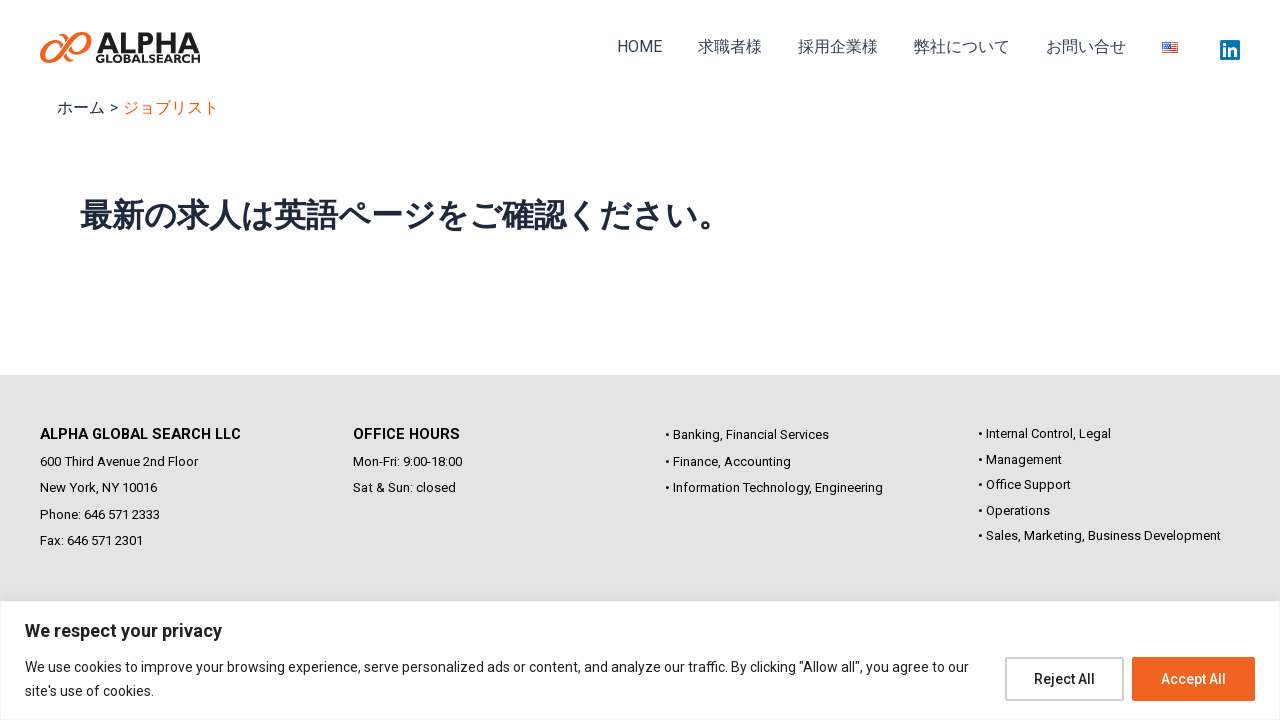  Describe the element at coordinates (972, 54) in the screenshot. I see `弊社について` at that location.